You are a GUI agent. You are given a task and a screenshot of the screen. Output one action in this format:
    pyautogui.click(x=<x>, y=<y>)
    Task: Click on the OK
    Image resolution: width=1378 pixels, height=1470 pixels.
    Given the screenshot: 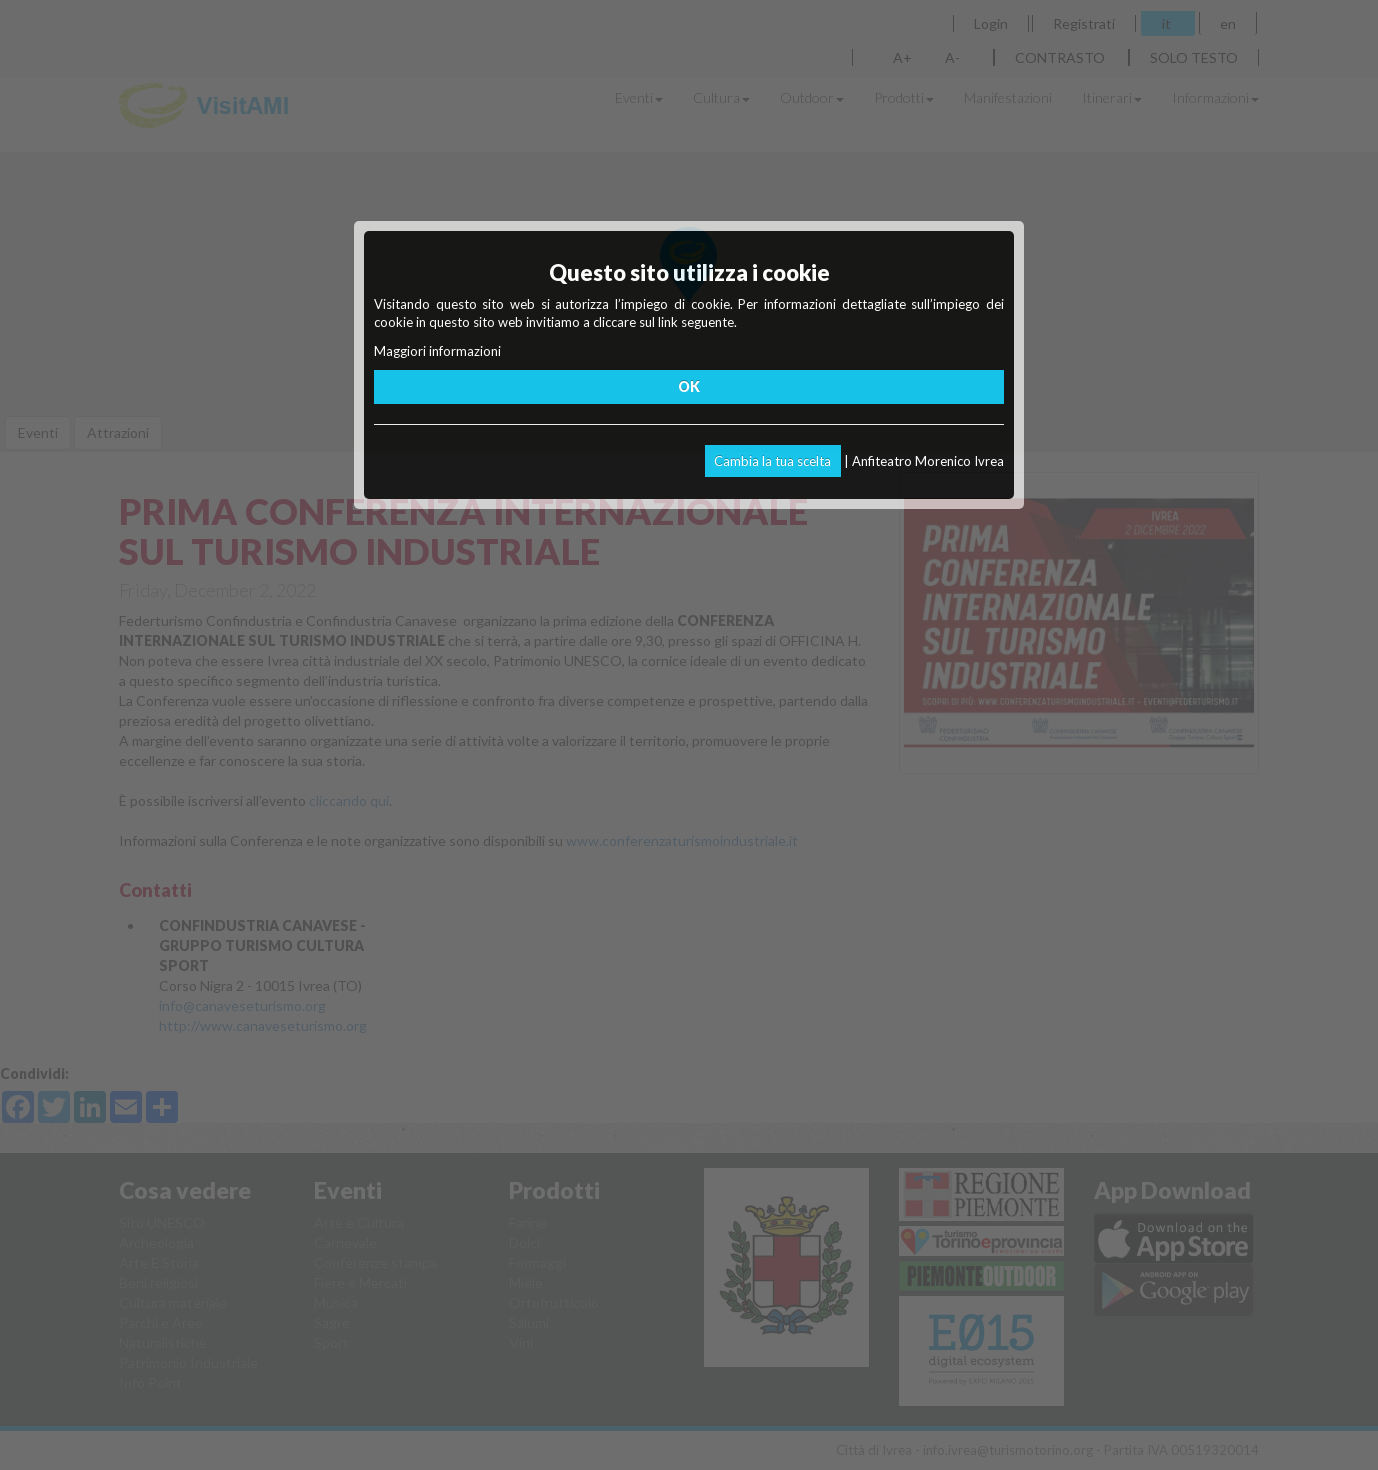 What is the action you would take?
    pyautogui.click(x=689, y=386)
    